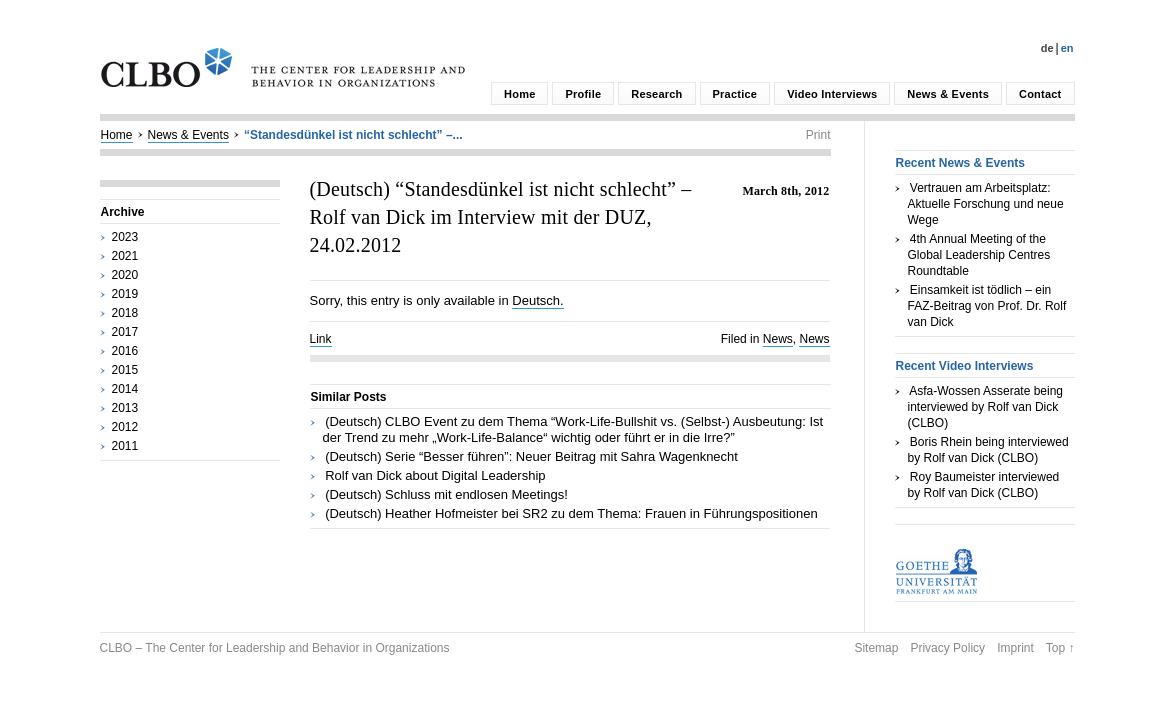 The height and width of the screenshot is (727, 1174). I want to click on 2017, so click(125, 332).